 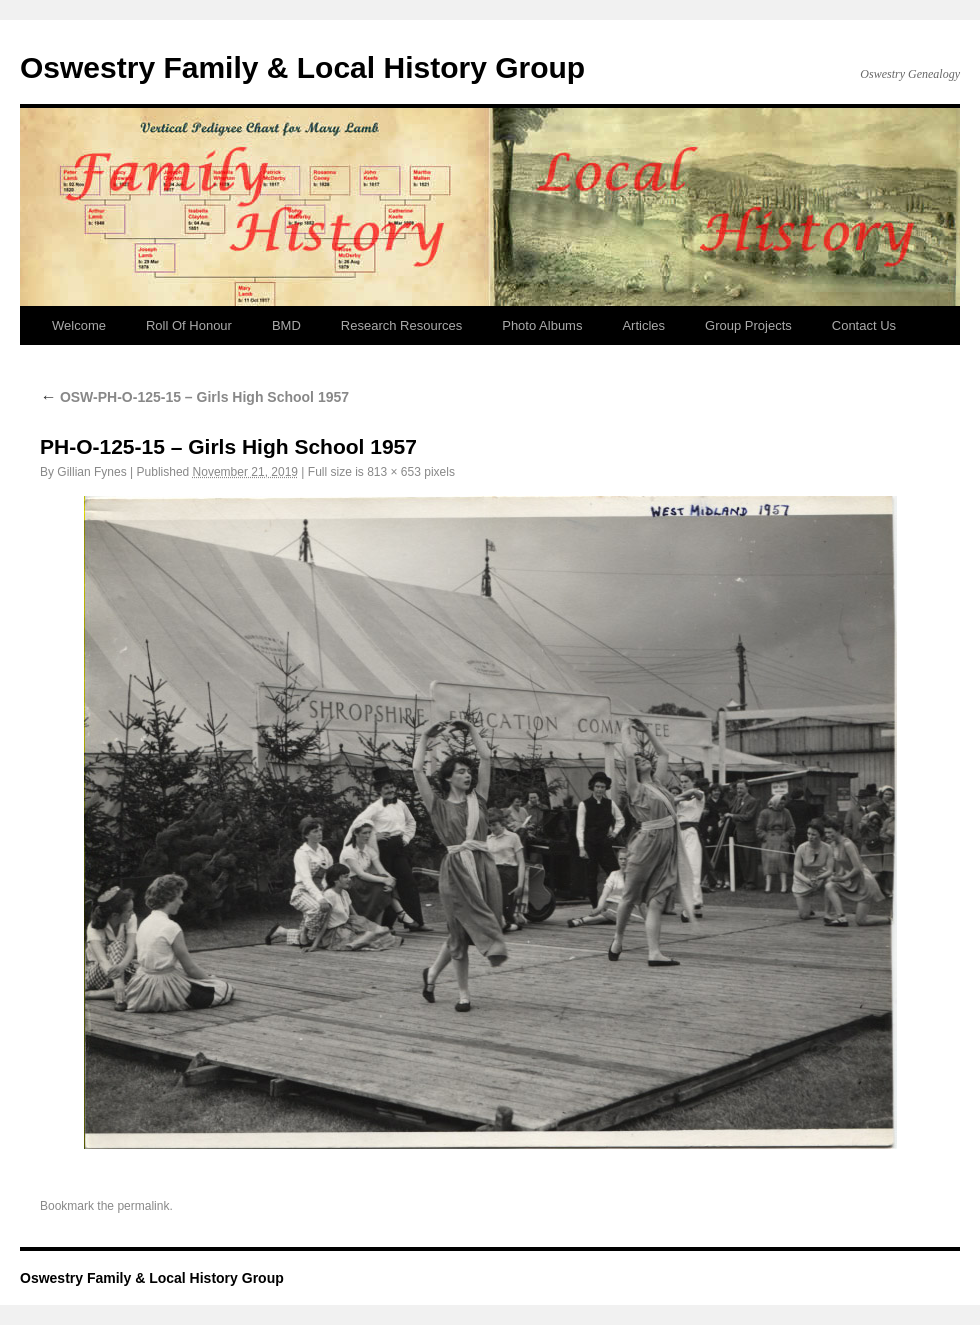 I want to click on Contact Us, so click(x=864, y=325).